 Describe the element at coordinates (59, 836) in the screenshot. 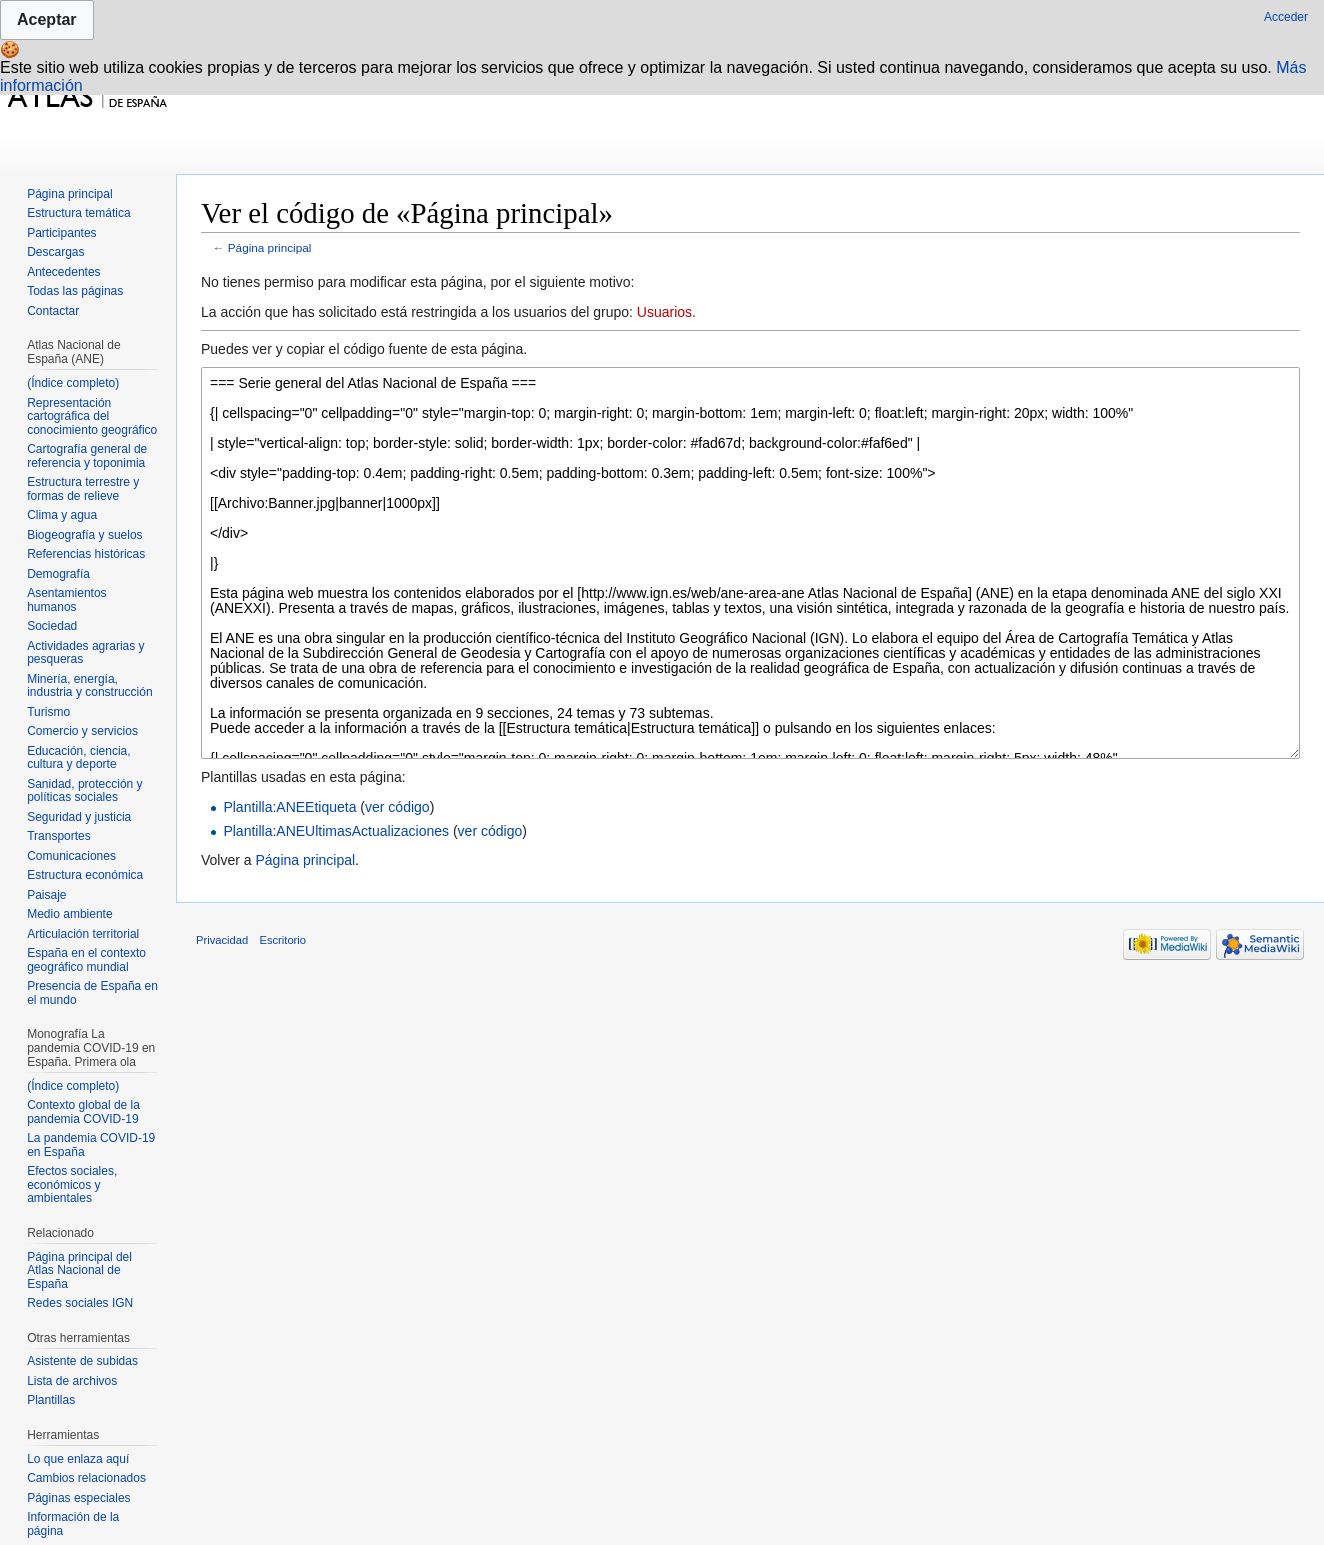

I see `Transportes` at that location.